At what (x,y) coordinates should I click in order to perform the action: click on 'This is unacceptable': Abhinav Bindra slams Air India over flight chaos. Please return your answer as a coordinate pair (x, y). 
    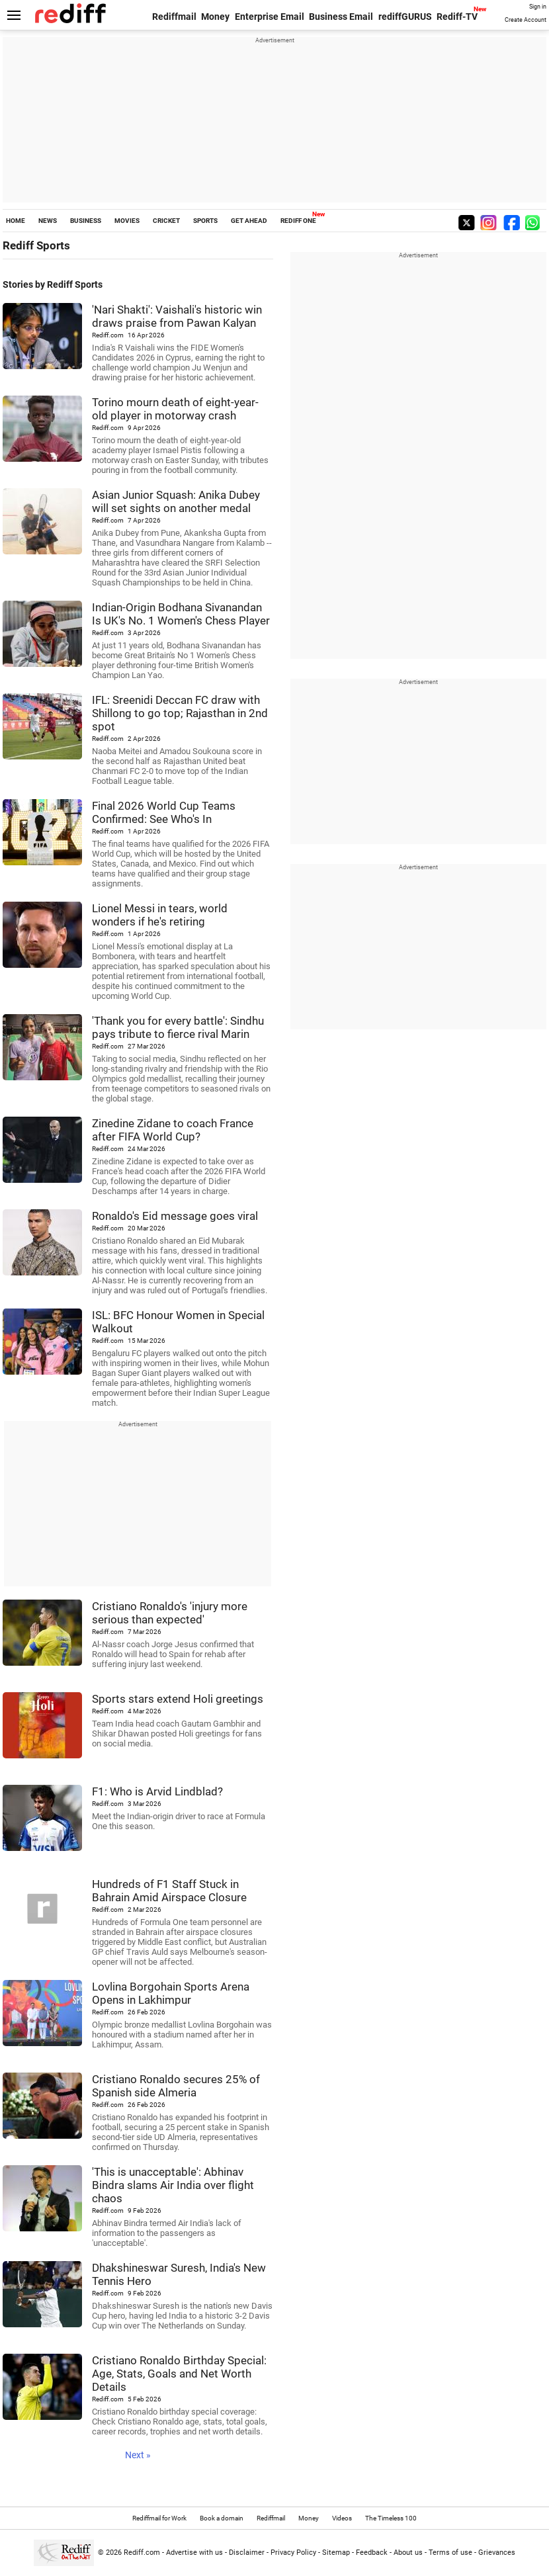
    Looking at the image, I should click on (173, 2185).